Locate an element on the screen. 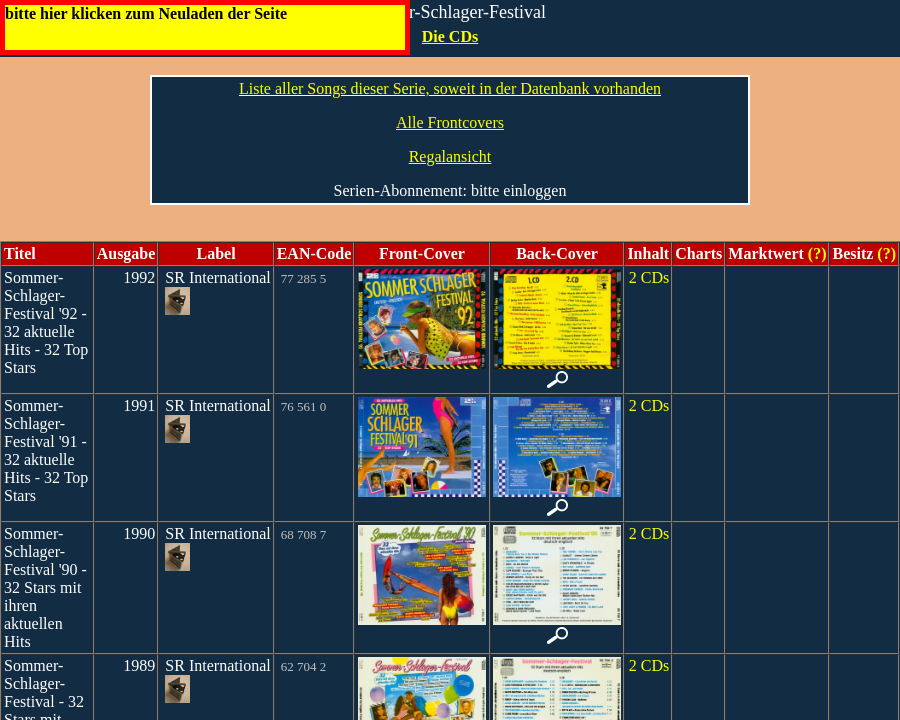  Alle Frontcovers is located at coordinates (450, 122).